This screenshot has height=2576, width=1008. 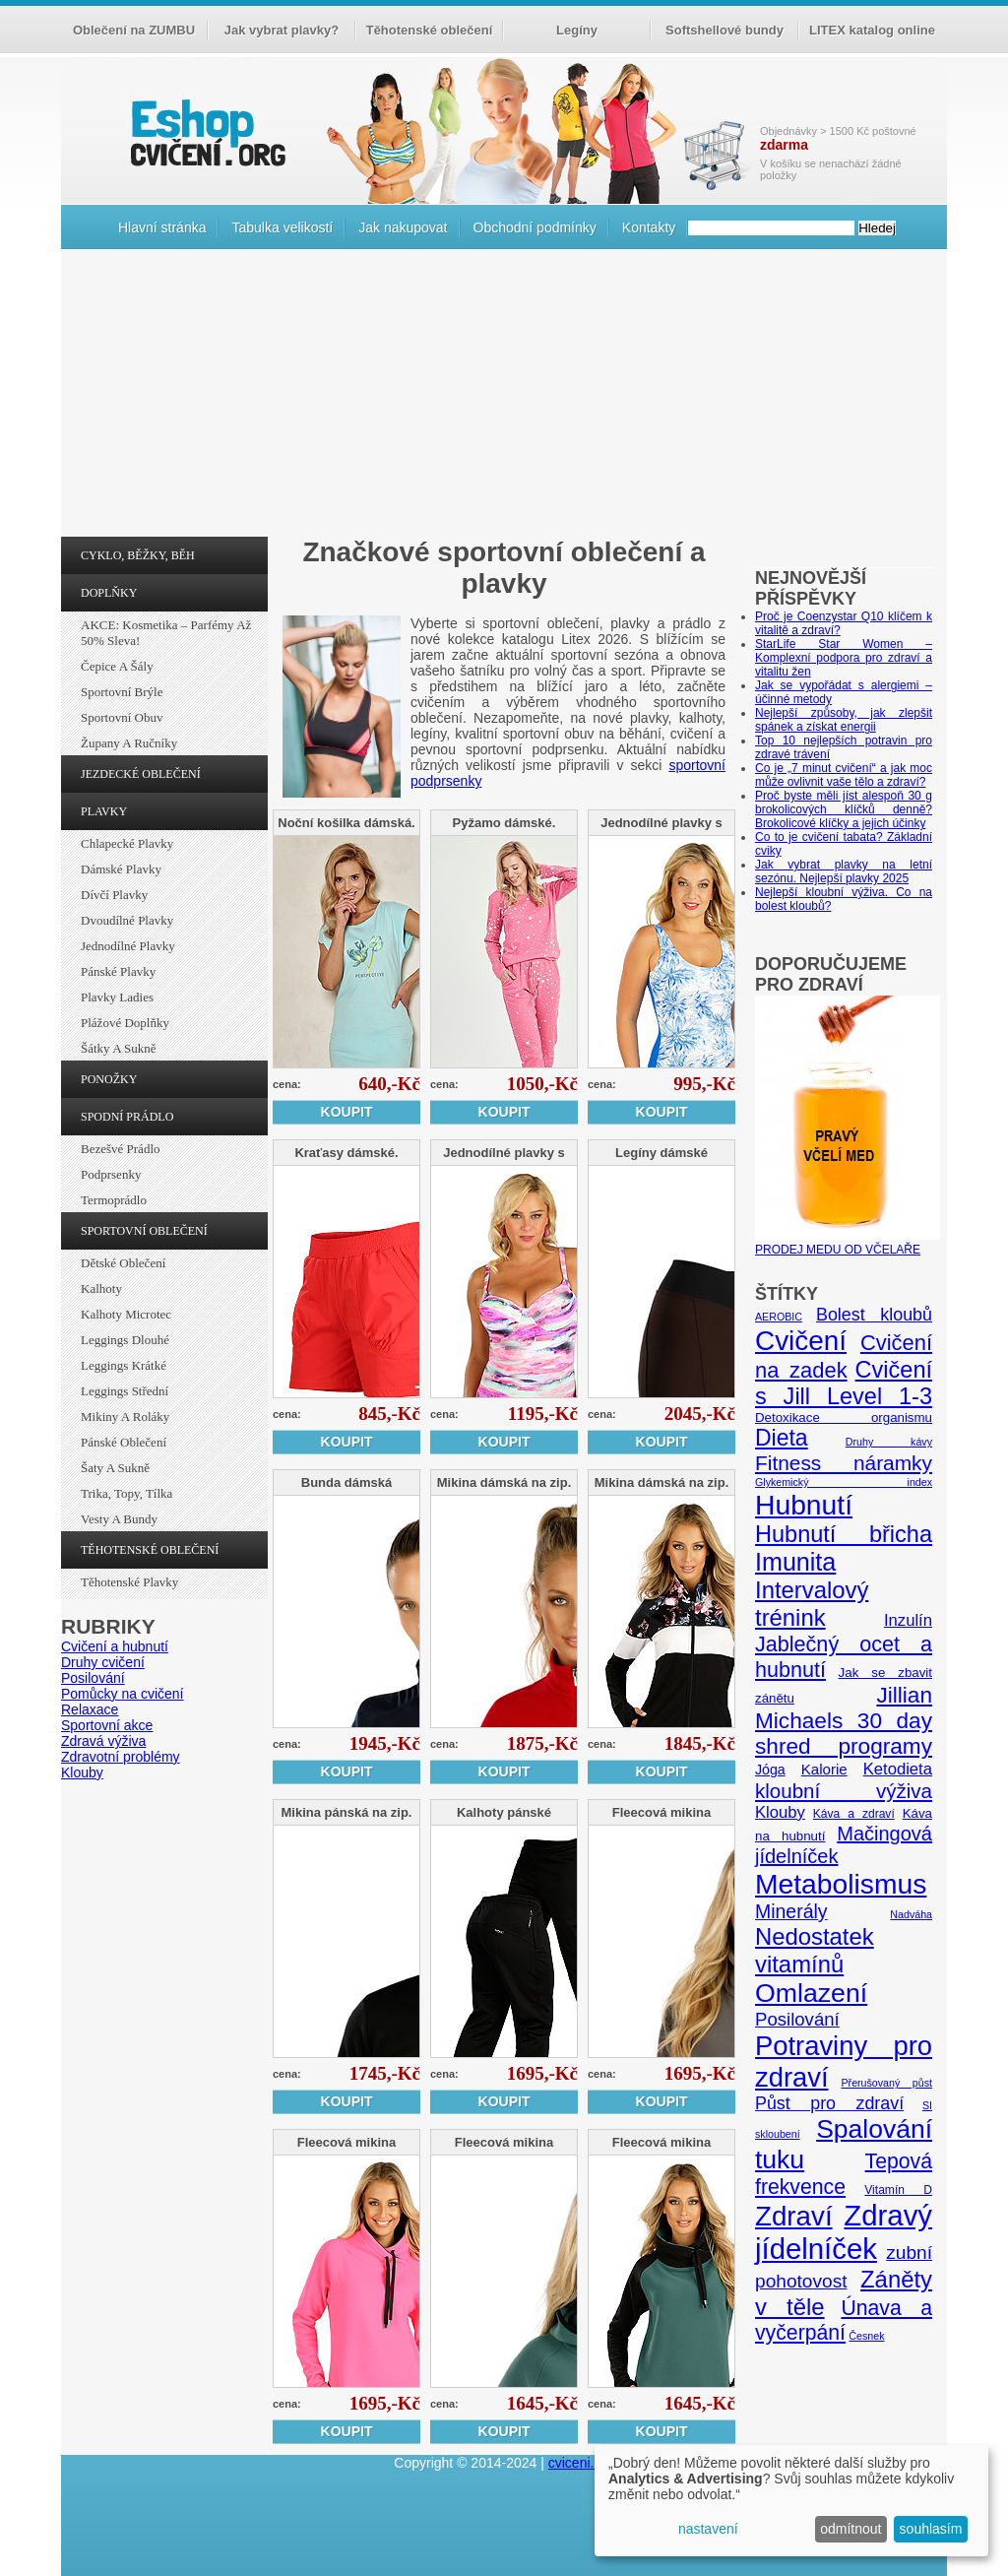 I want to click on Jak nakupovat, so click(x=402, y=227).